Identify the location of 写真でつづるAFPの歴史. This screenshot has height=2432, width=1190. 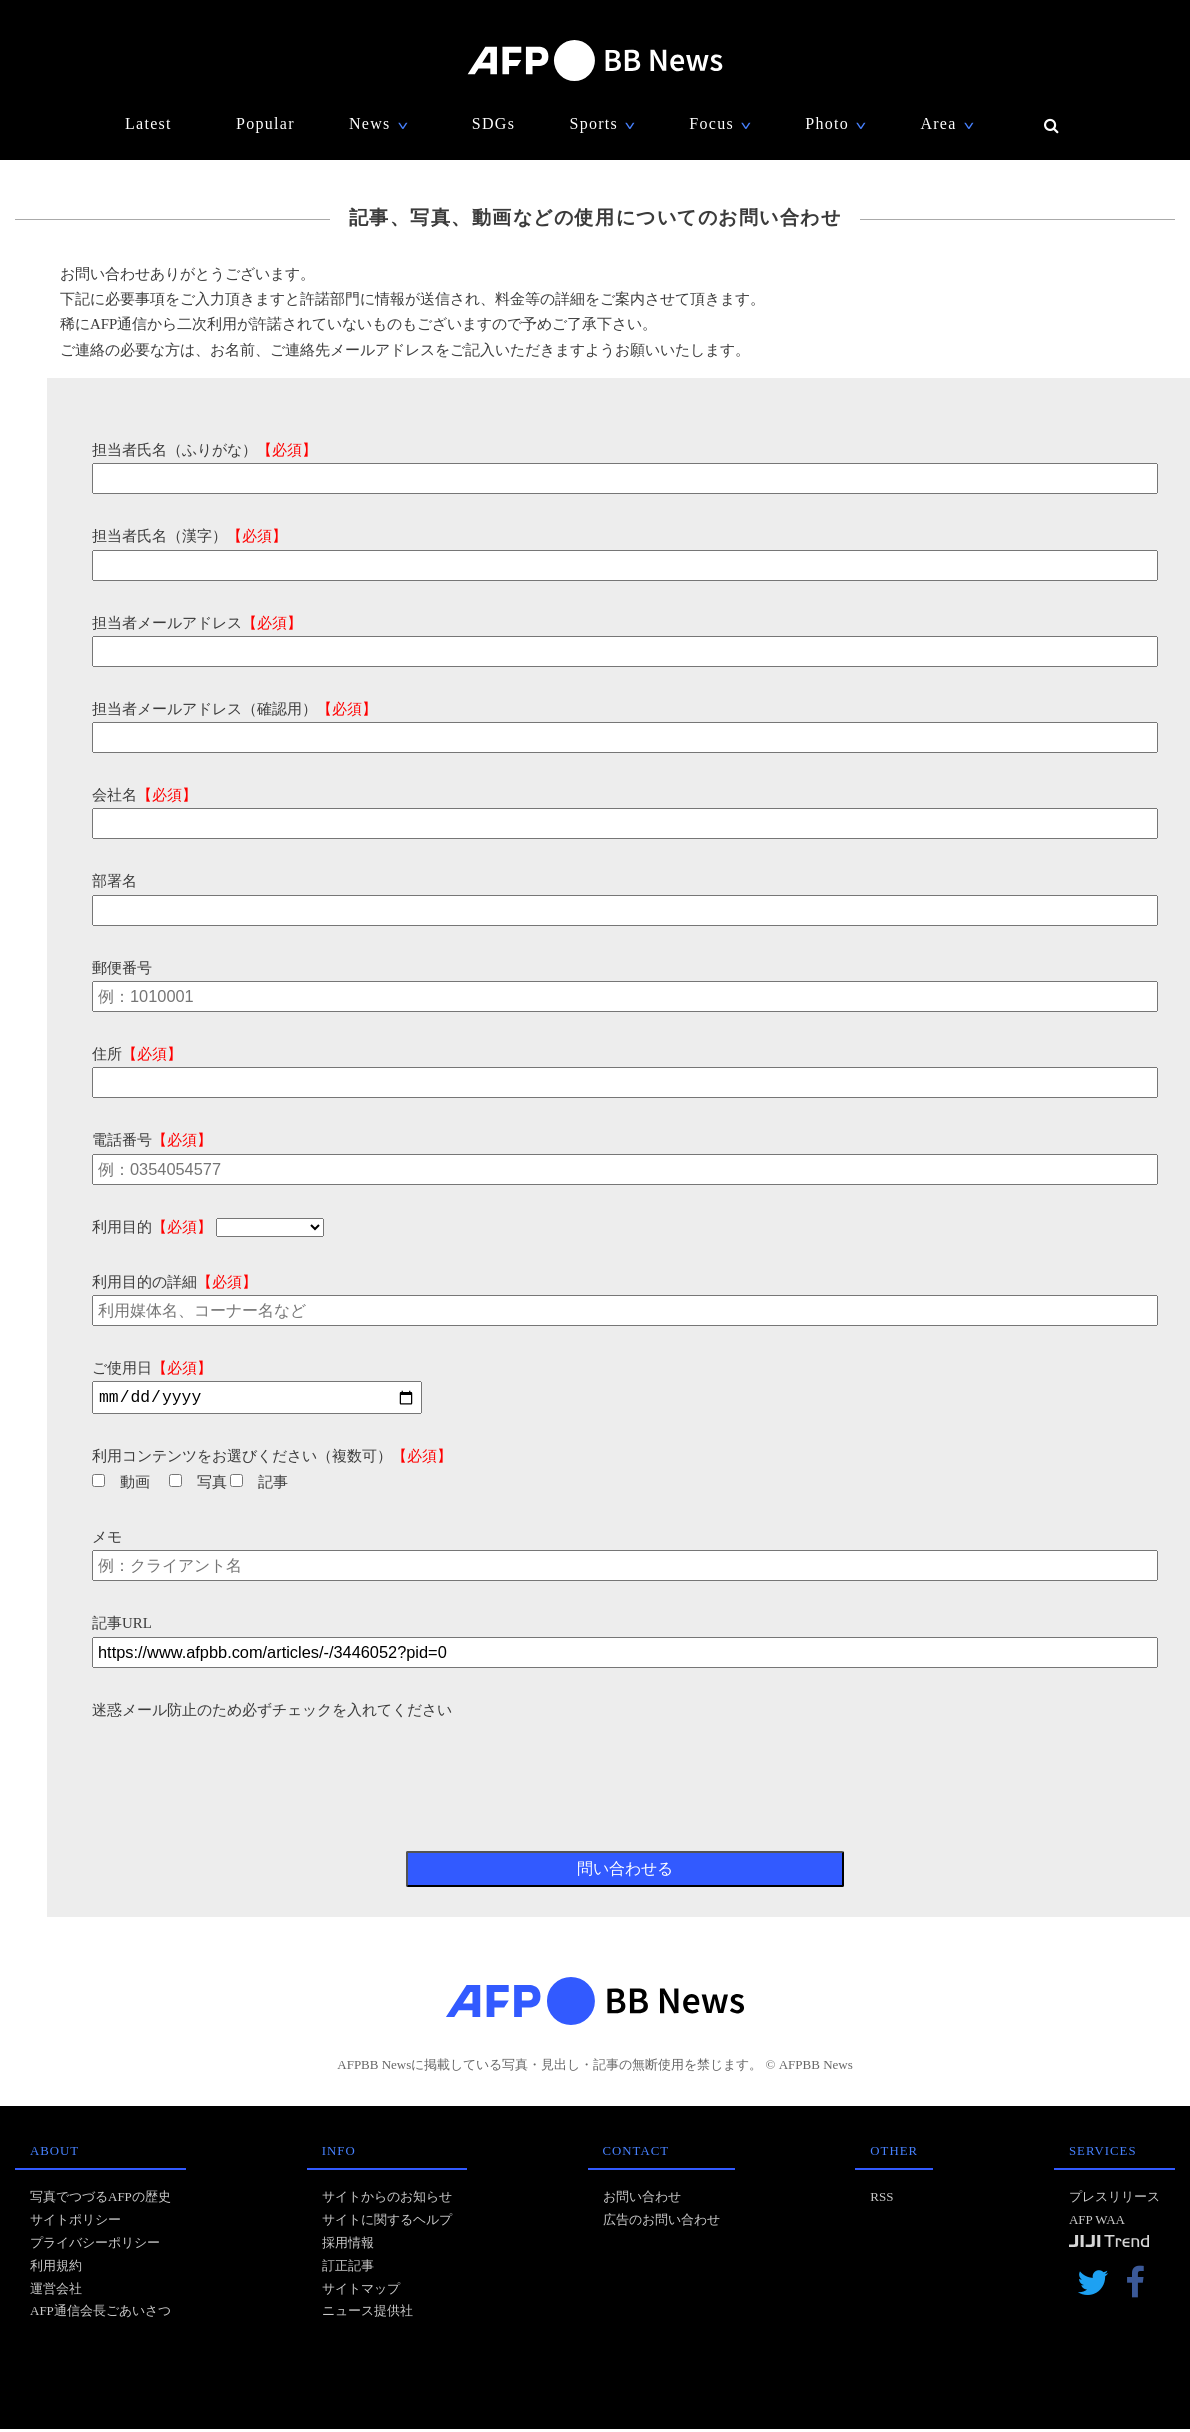
(100, 2199).